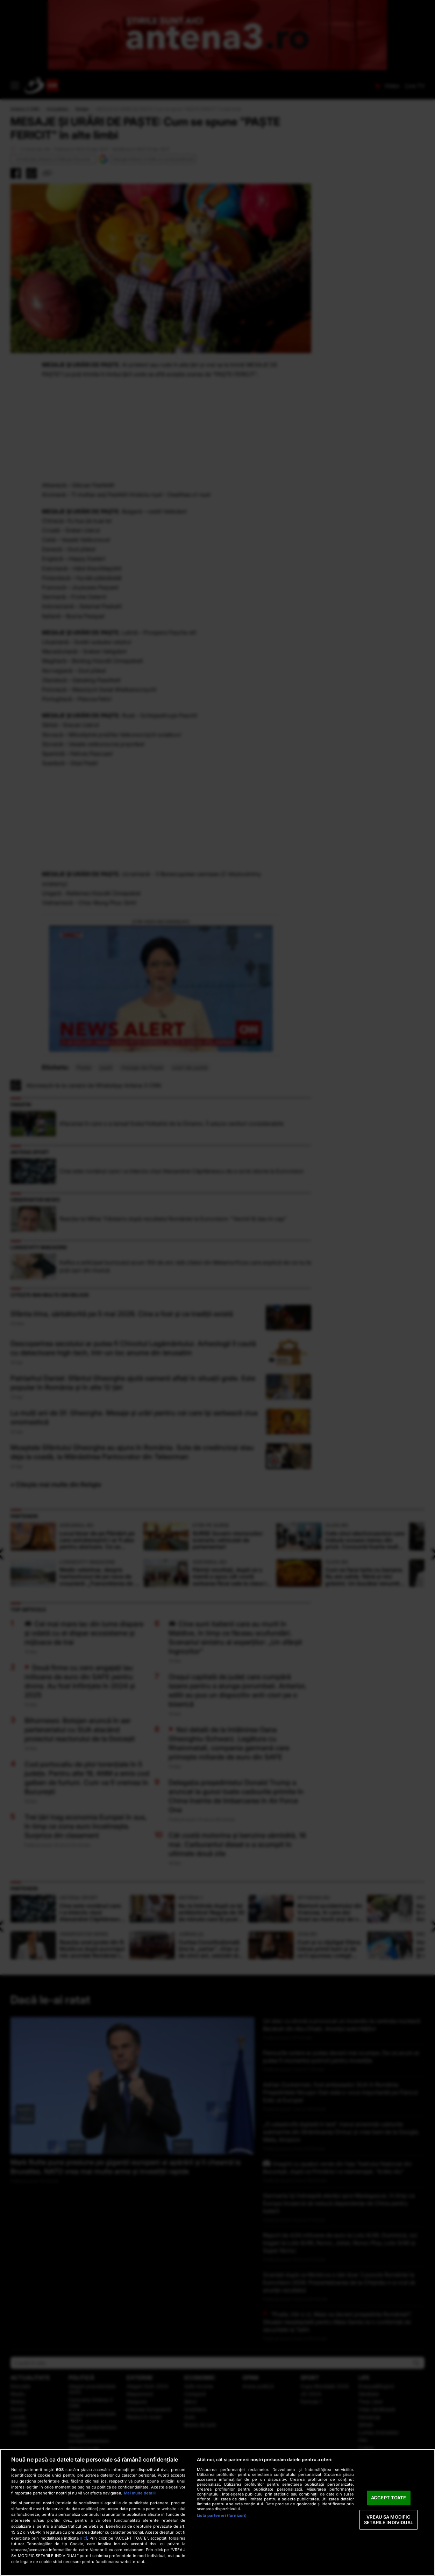  Describe the element at coordinates (83, 2538) in the screenshot. I see `aici` at that location.